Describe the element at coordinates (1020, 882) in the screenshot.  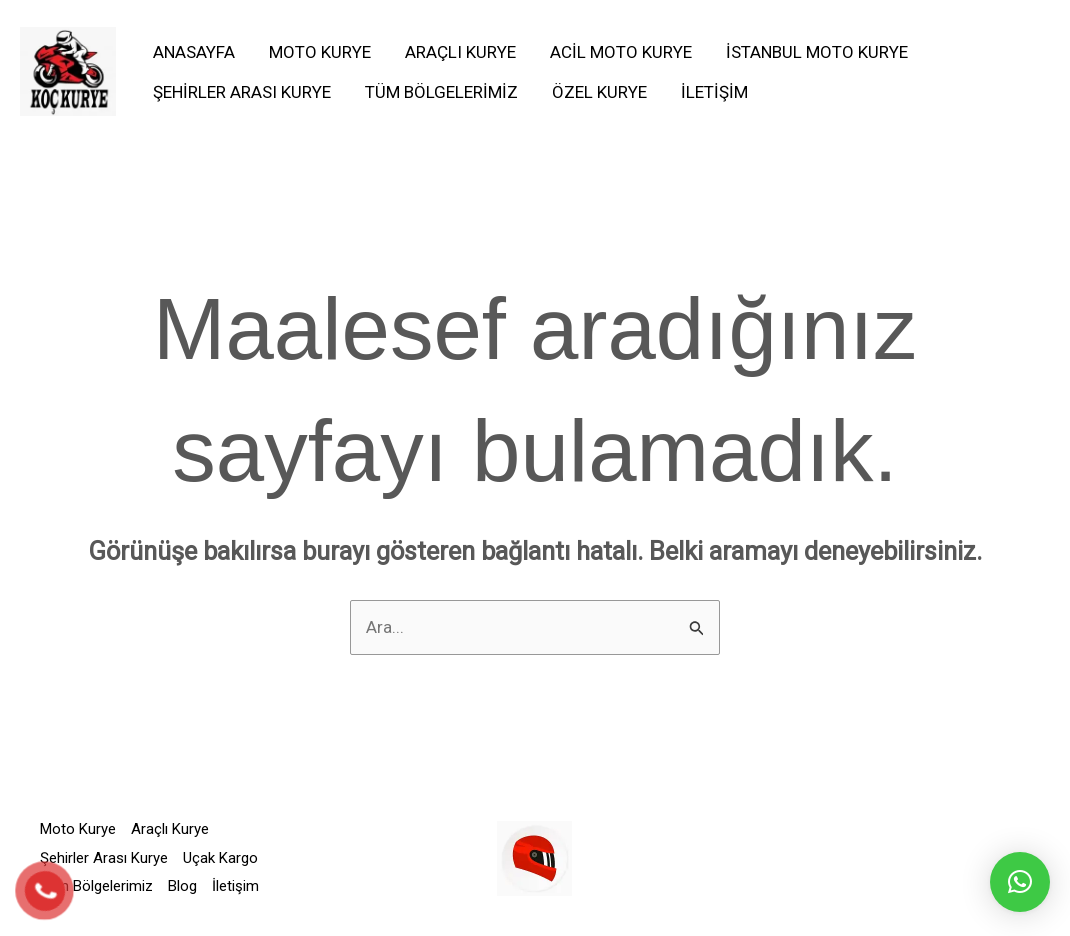
I see `[button]` at that location.